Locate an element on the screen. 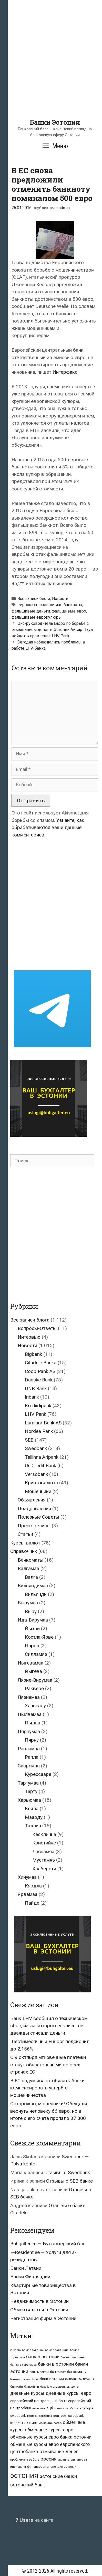  Банки Латвии is located at coordinates (25, 2268).